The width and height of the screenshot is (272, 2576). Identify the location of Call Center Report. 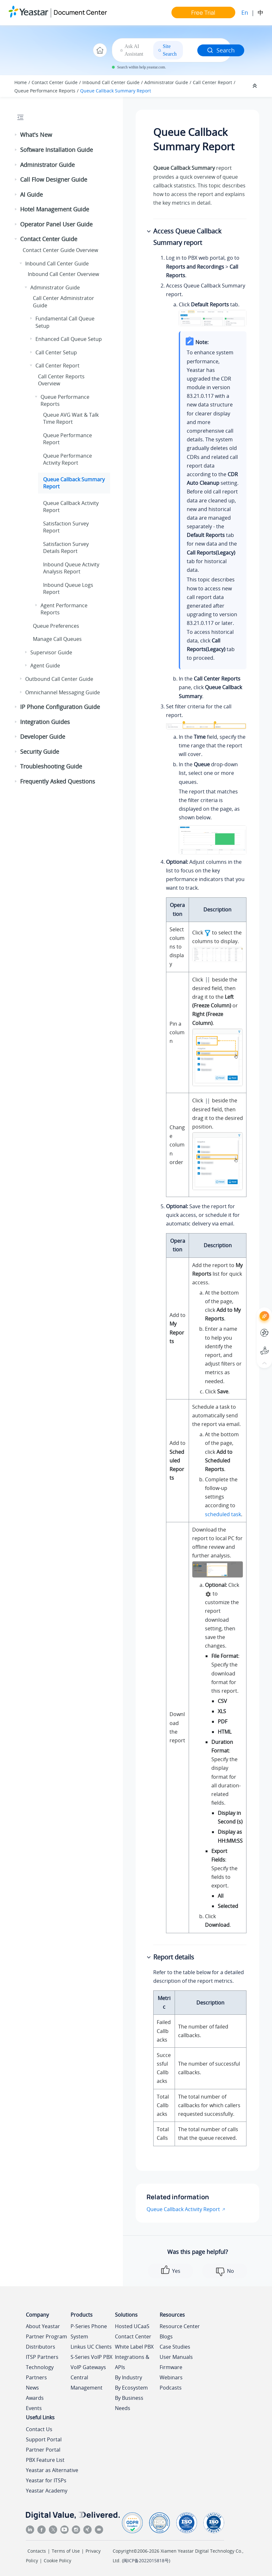
(212, 82).